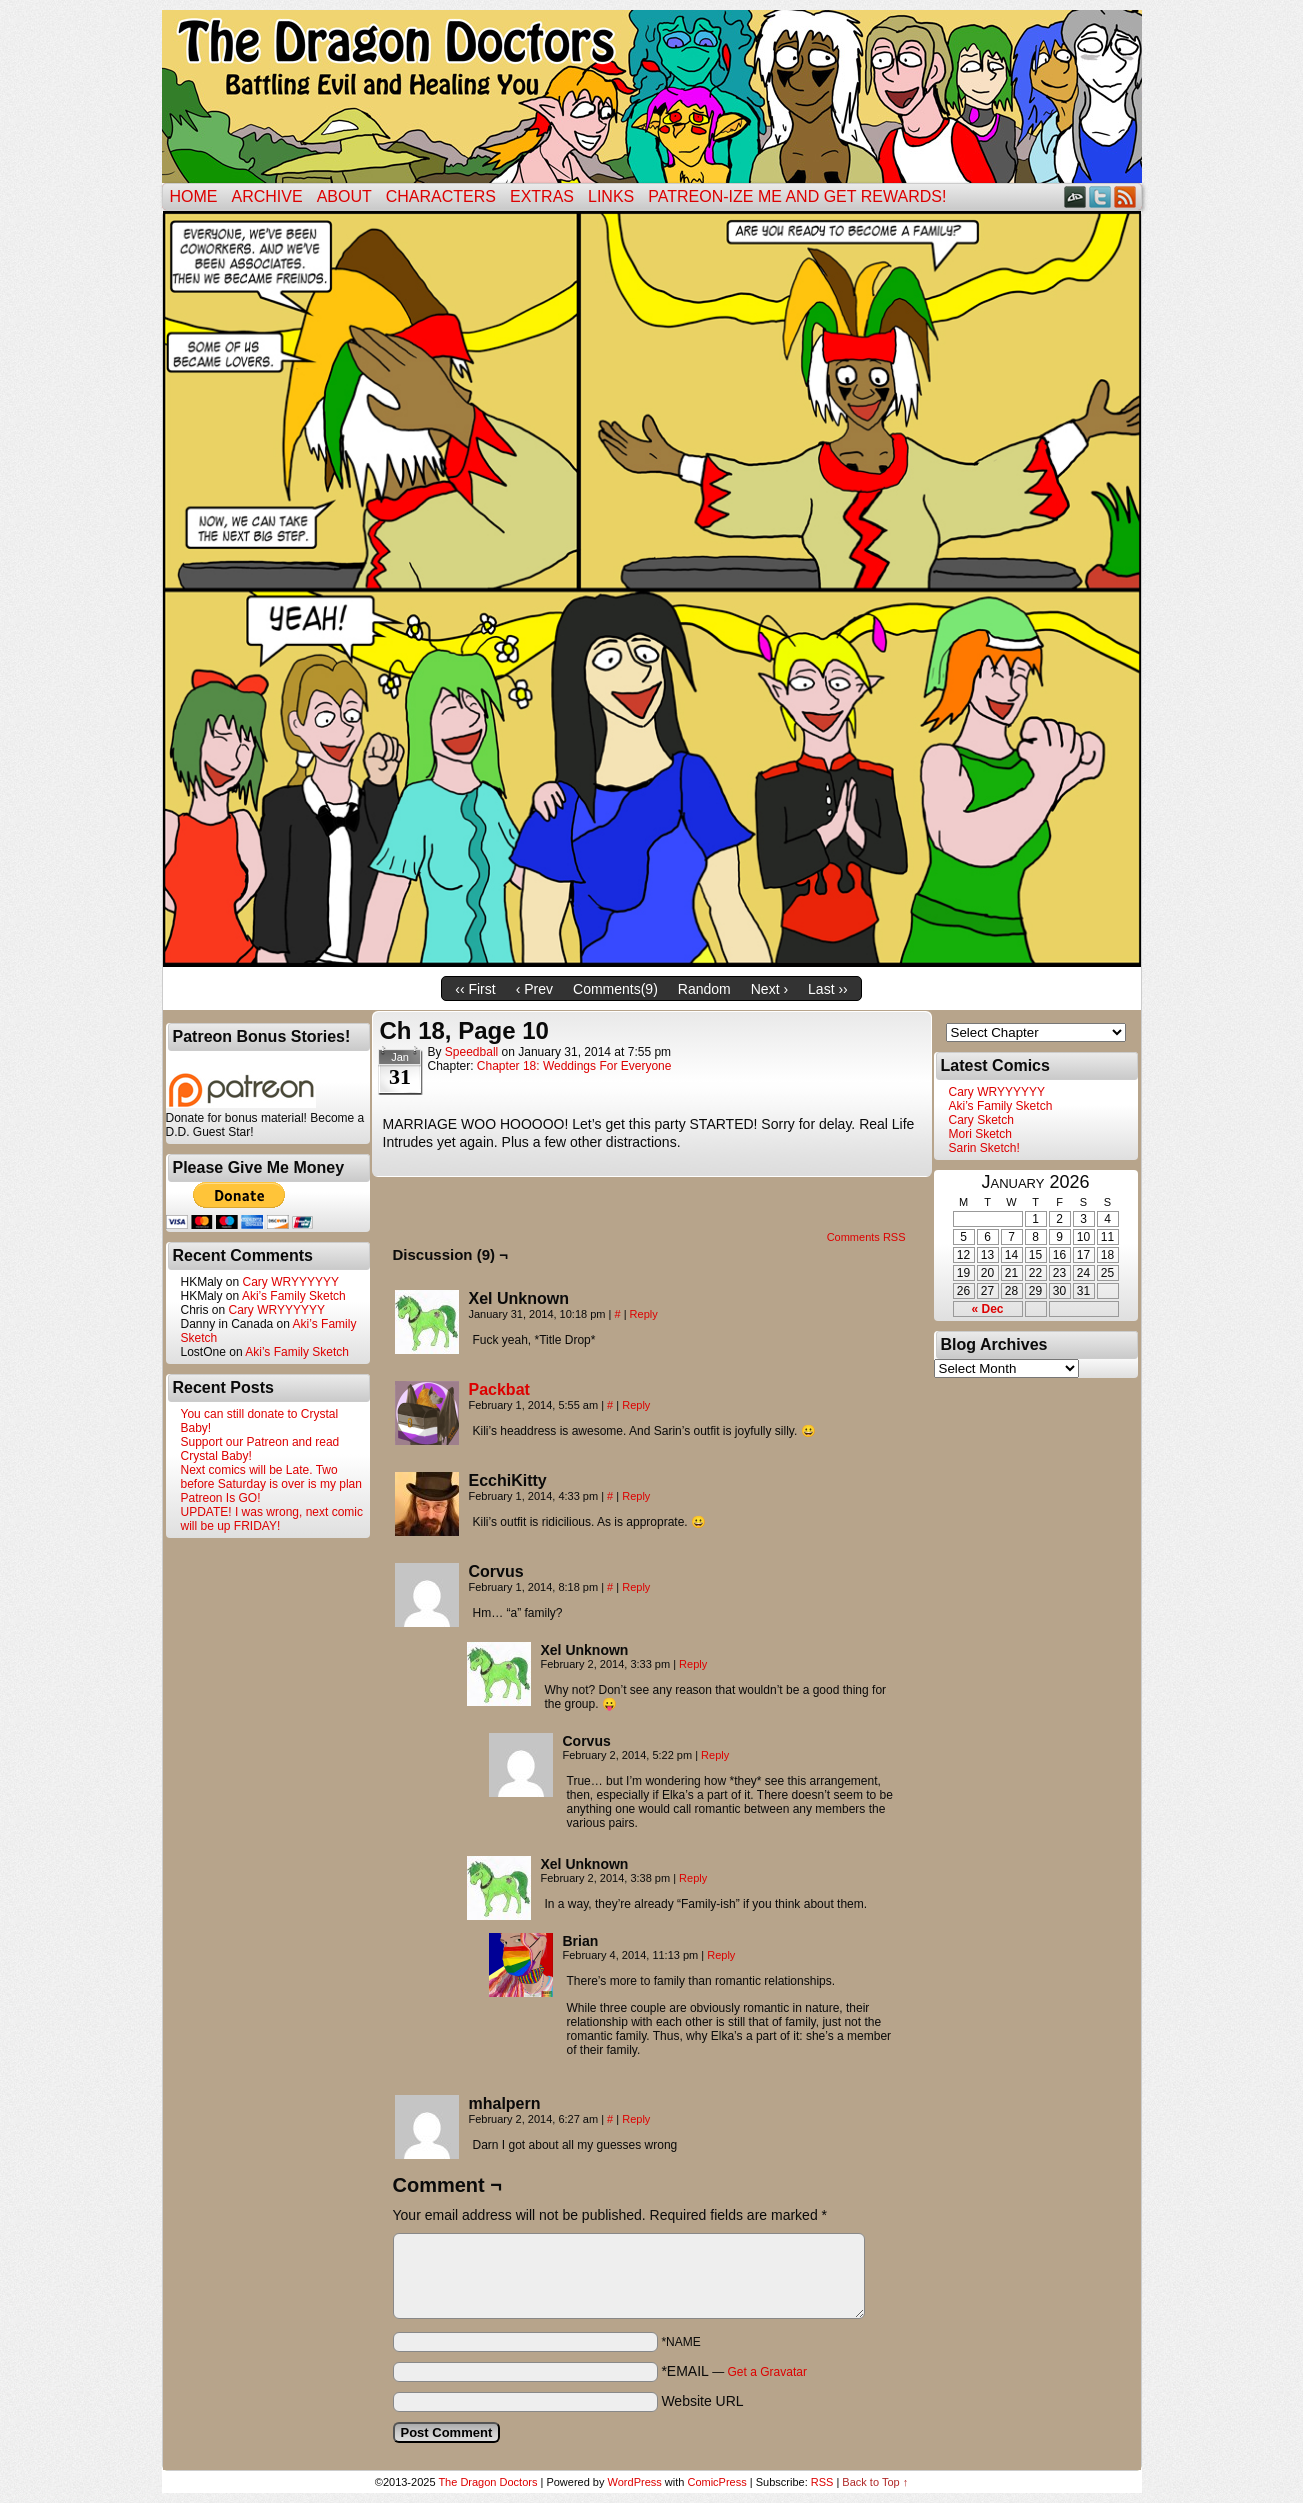  What do you see at coordinates (721, 1955) in the screenshot?
I see `Reply [Reply to Brian]` at bounding box center [721, 1955].